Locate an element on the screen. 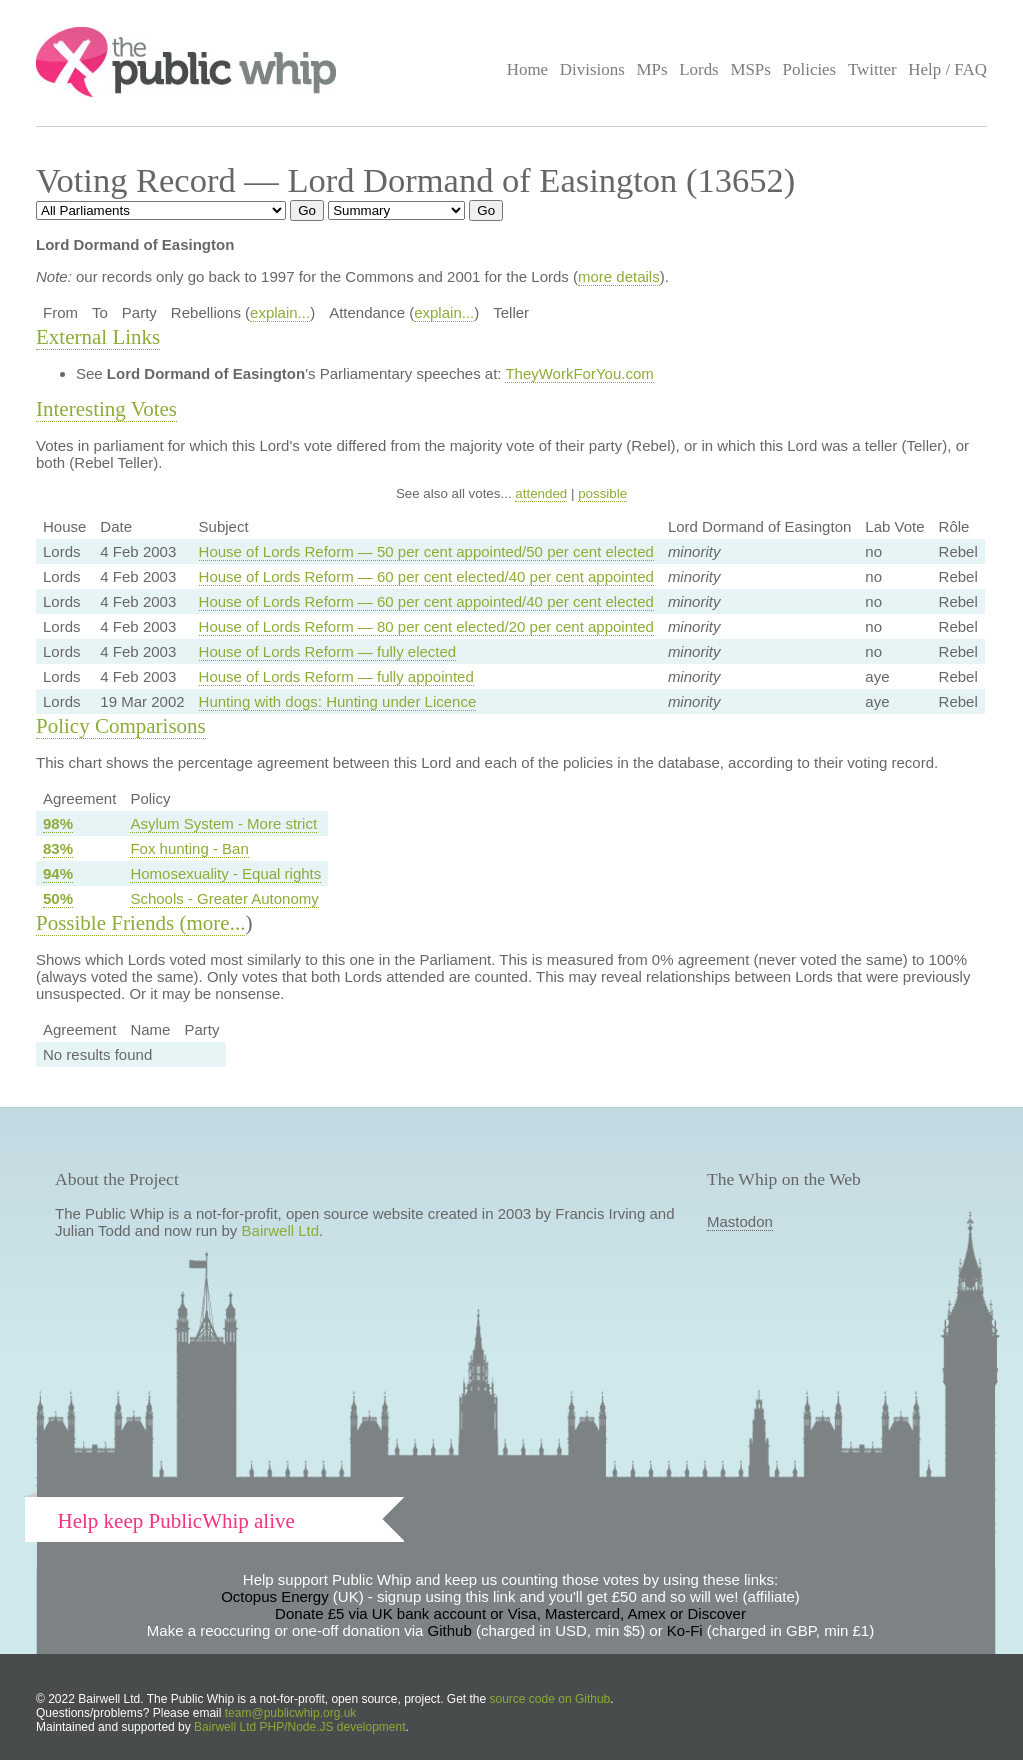 This screenshot has width=1023, height=1760. Lords is located at coordinates (699, 69).